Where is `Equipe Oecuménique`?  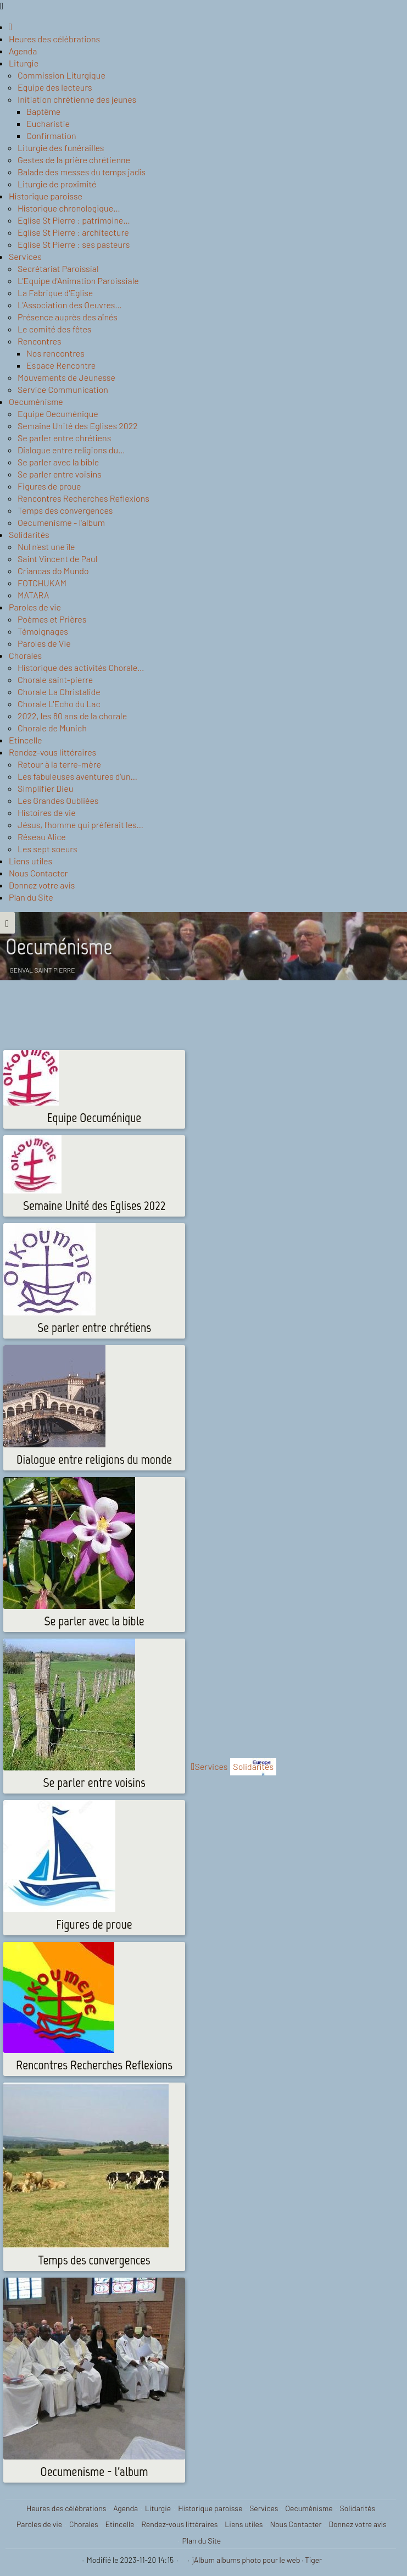
Equipe Oecuménique is located at coordinates (58, 413).